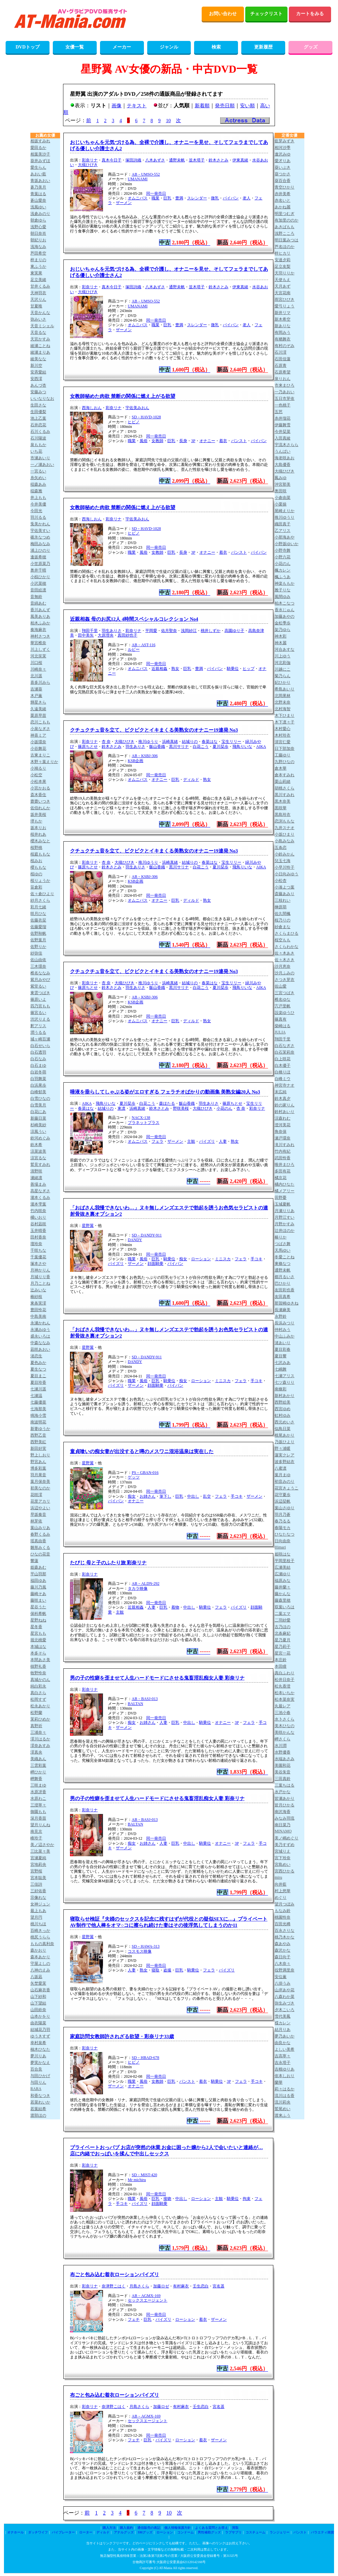 Image resolution: width=338 pixels, height=2576 pixels. I want to click on 女神ジュン, so click(40, 1904).